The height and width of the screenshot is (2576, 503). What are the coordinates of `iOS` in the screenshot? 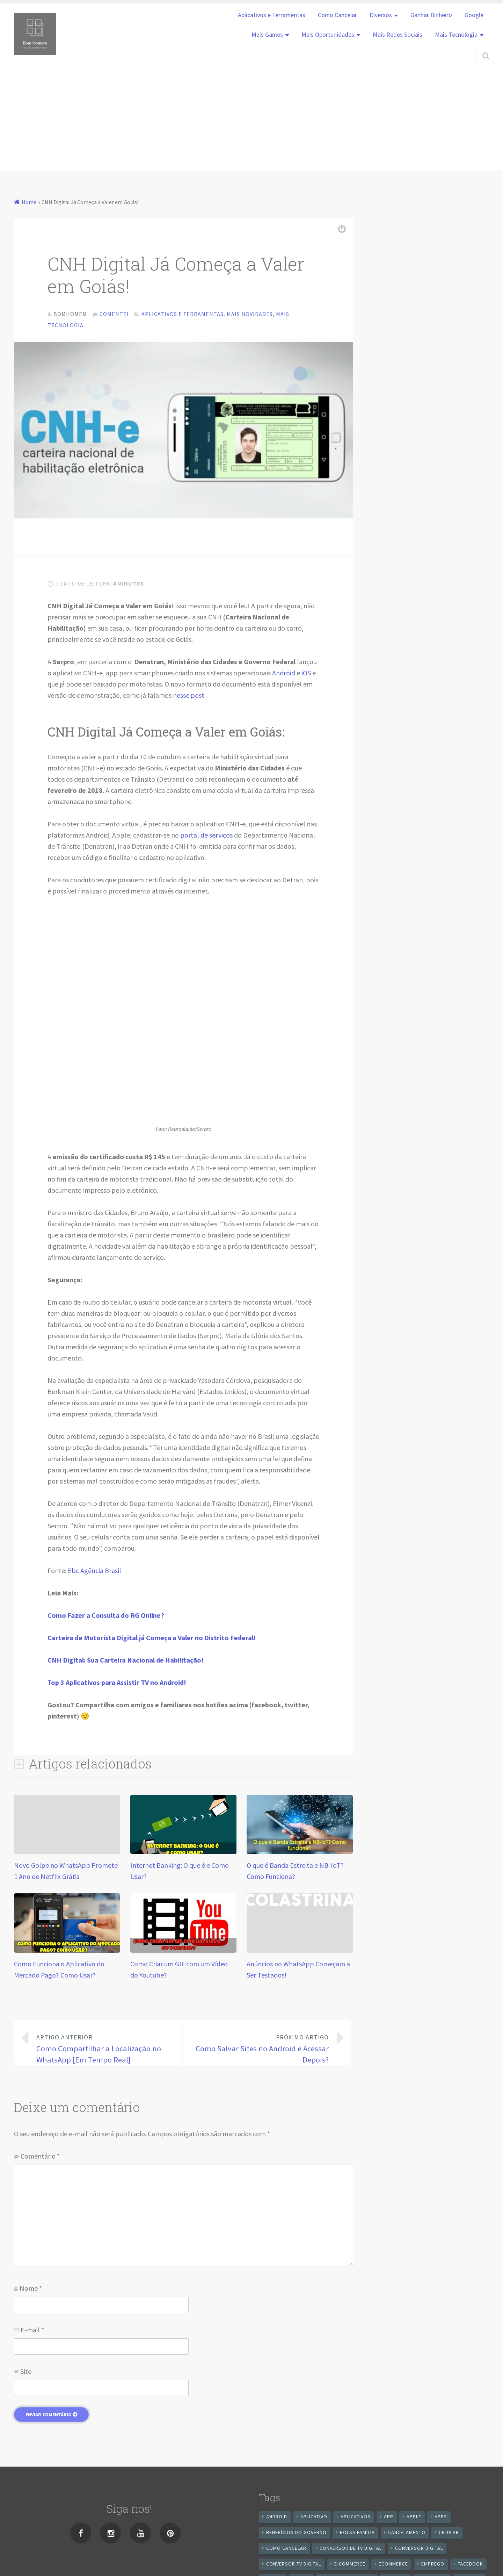 It's located at (306, 674).